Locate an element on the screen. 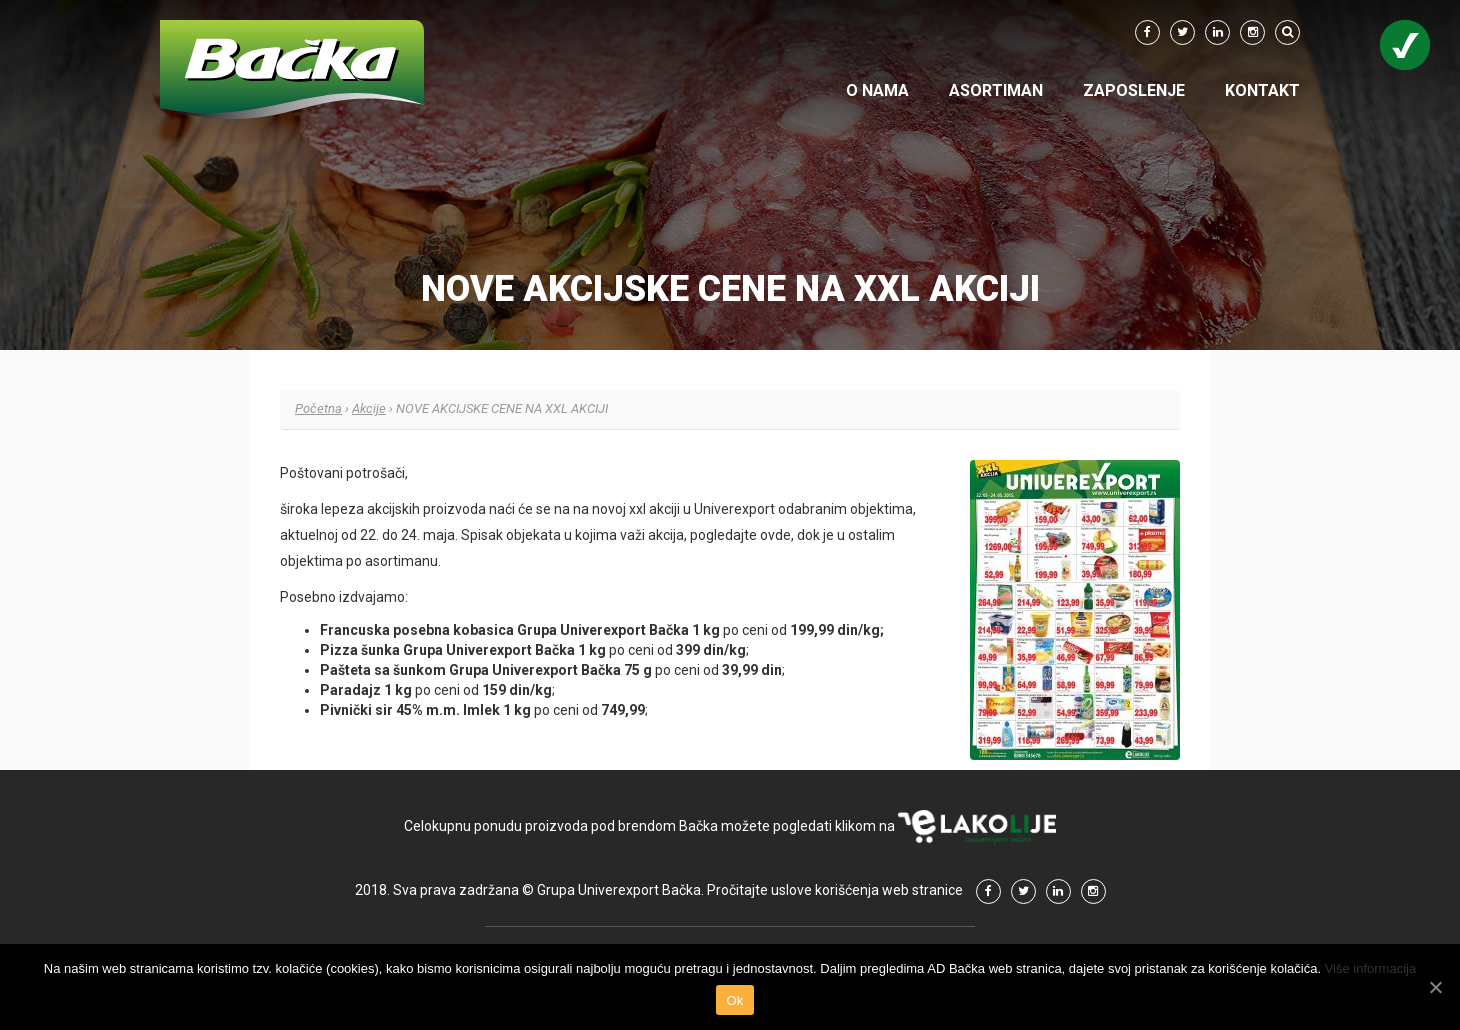 The image size is (1460, 1030). Ok is located at coordinates (734, 1000).